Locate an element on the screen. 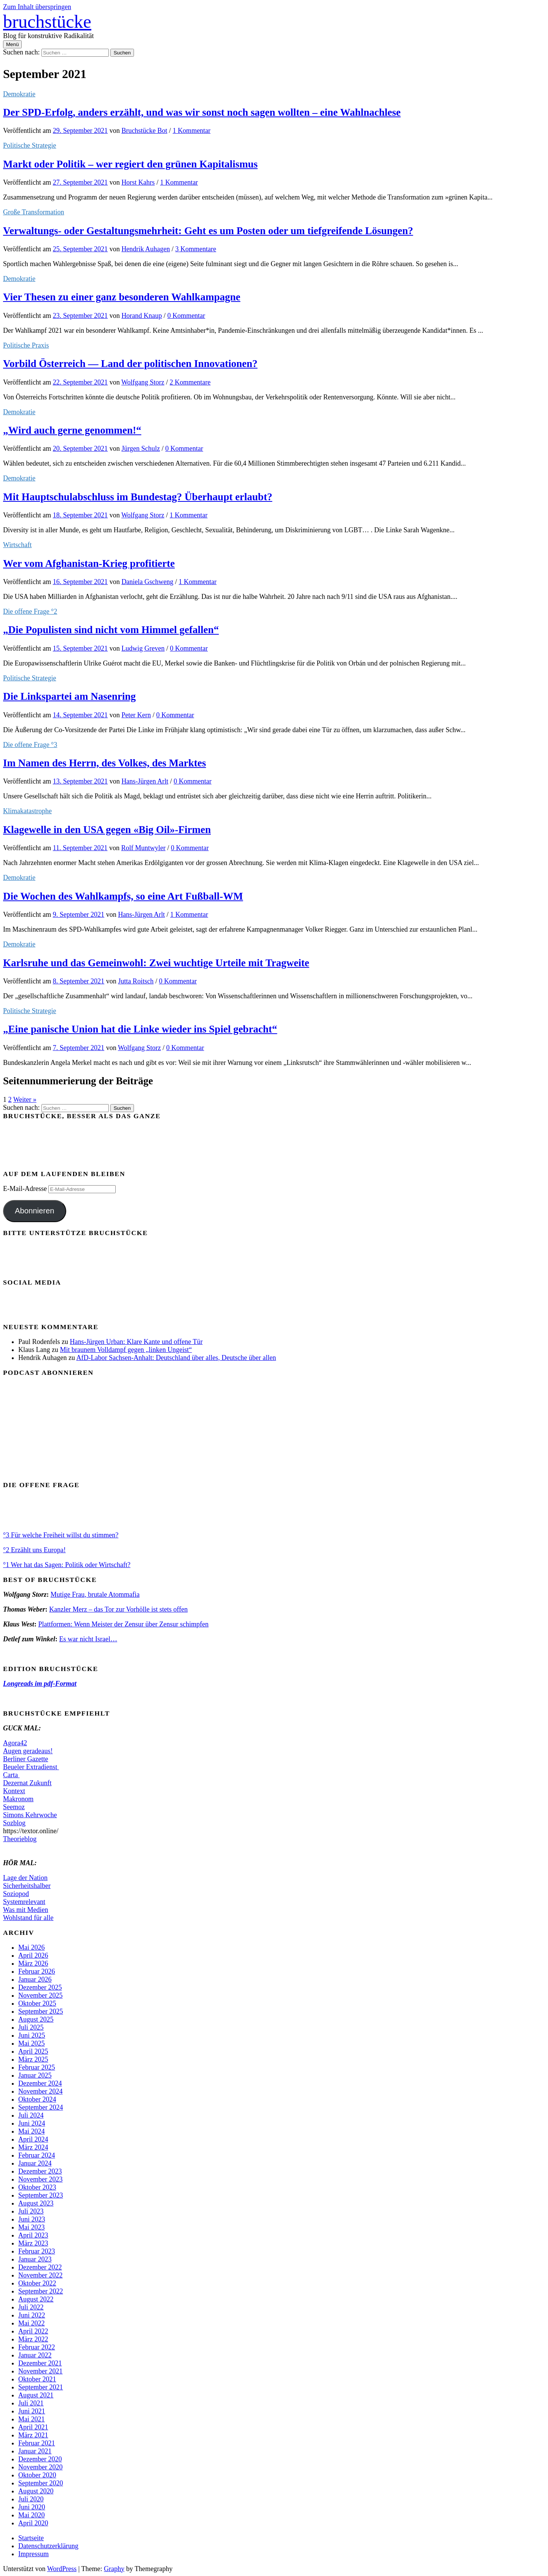  April 2020 is located at coordinates (33, 2523).